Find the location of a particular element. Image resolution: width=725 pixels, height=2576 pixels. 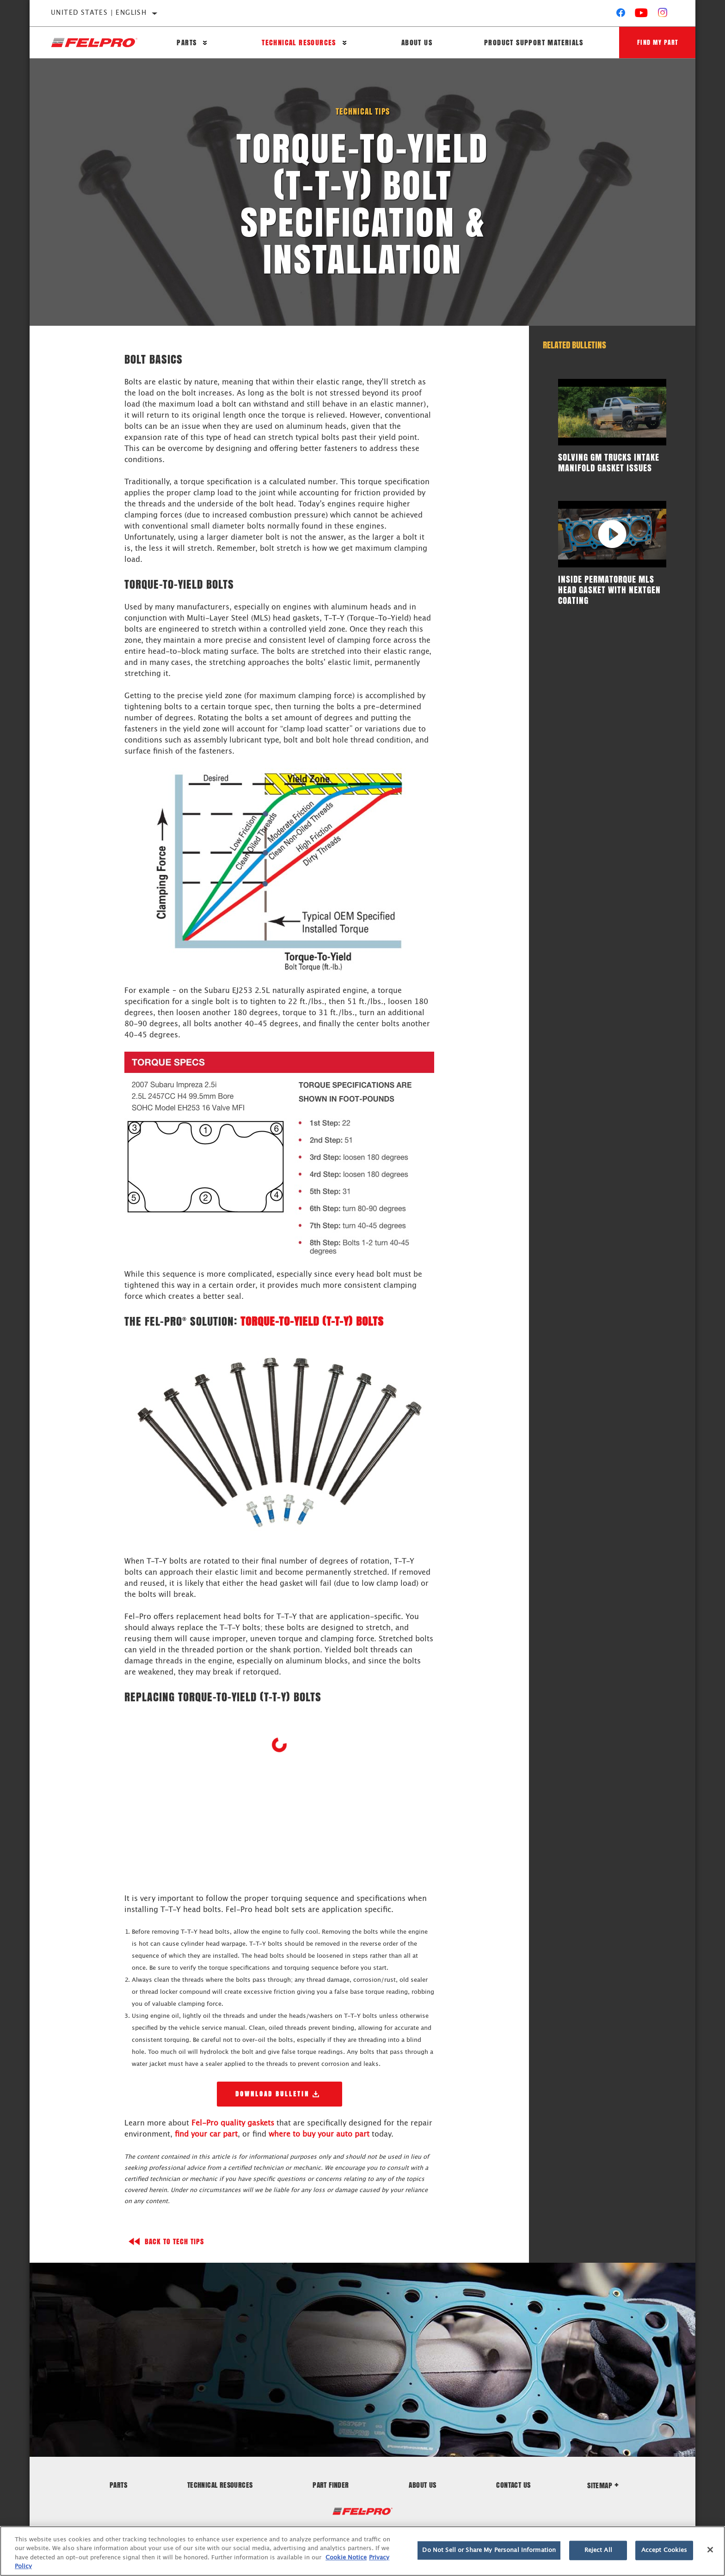

where to buy your auto part is located at coordinates (319, 2134).